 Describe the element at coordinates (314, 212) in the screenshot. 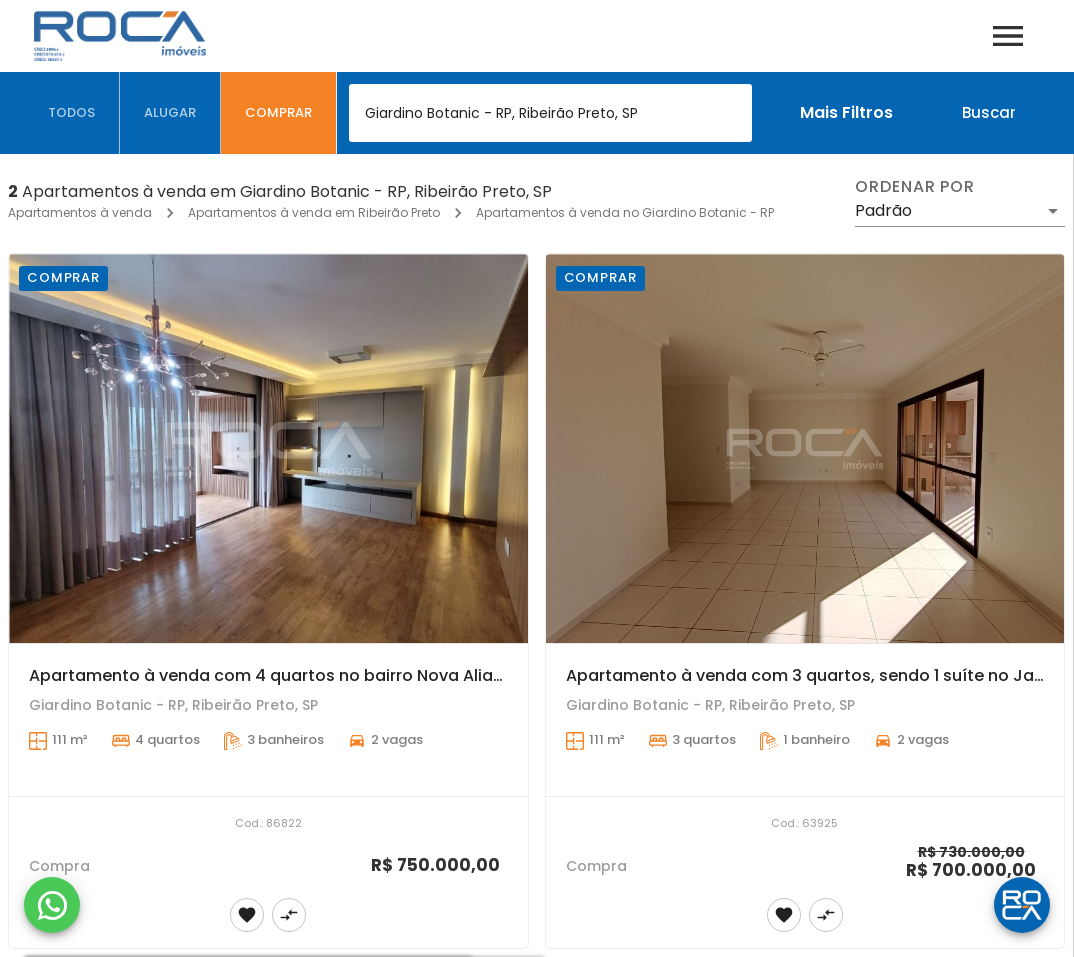

I see `Apartamentos à venda em Ribeirão Preto` at that location.